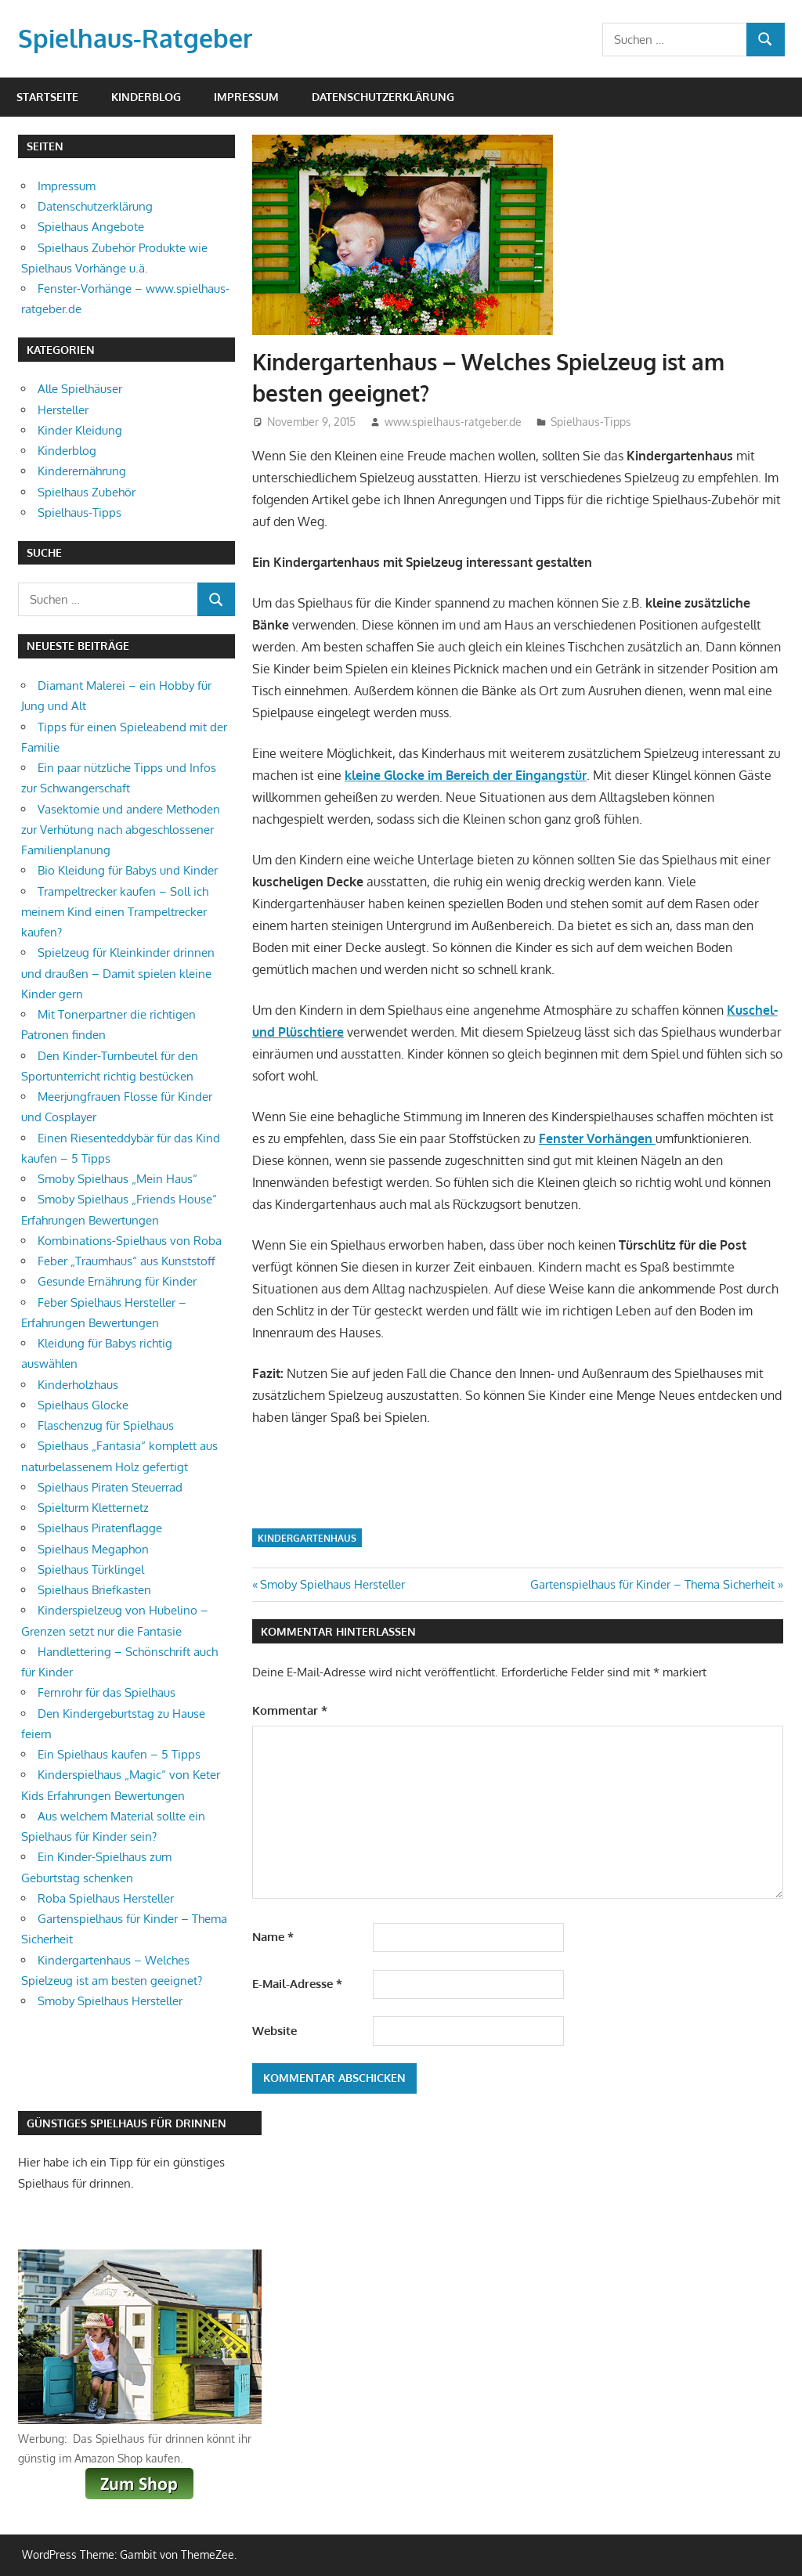 The image size is (802, 2576). What do you see at coordinates (273, 1936) in the screenshot?
I see `Name` at bounding box center [273, 1936].